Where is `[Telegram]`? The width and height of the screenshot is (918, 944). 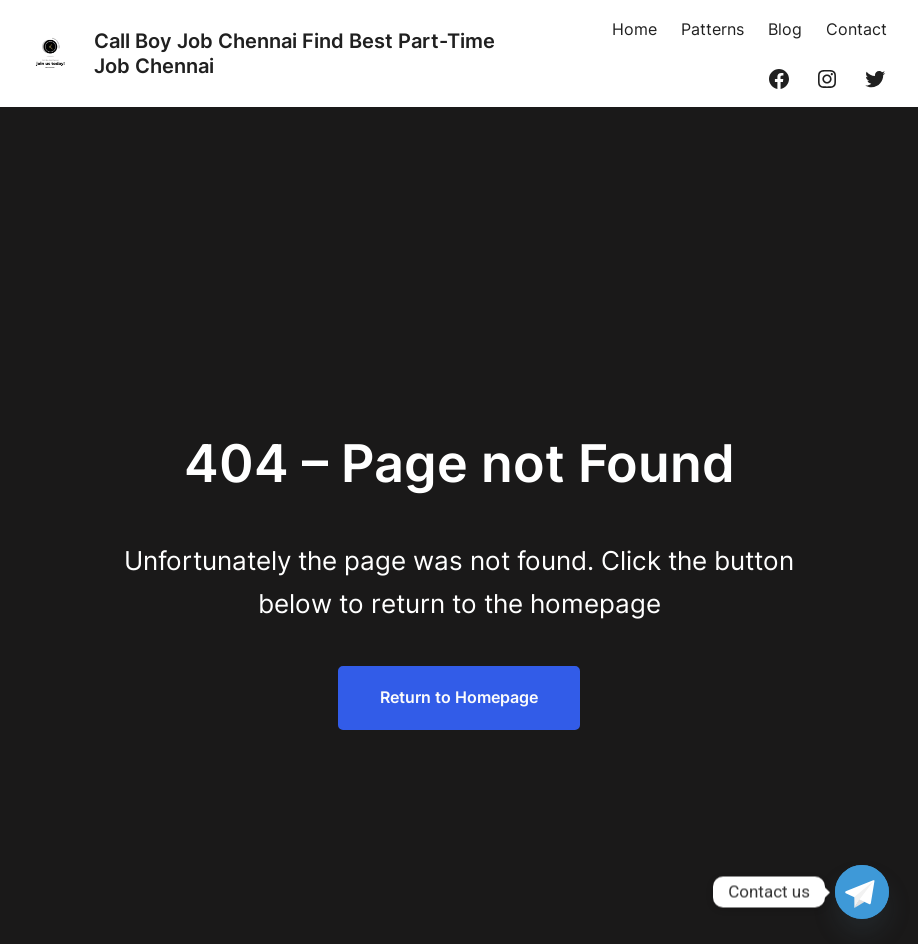 [Telegram] is located at coordinates (862, 892).